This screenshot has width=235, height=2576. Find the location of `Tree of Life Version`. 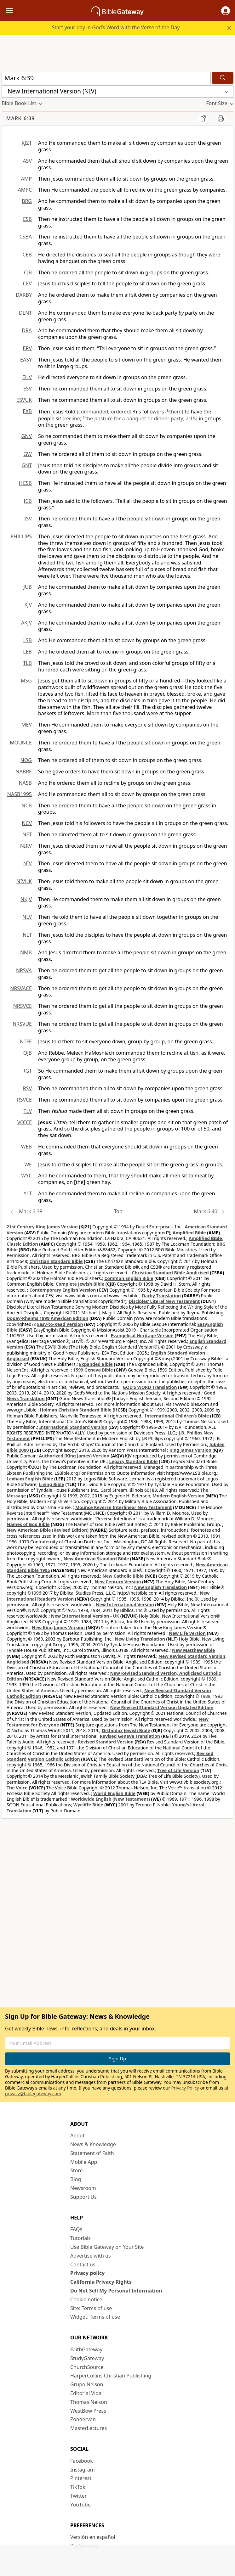

Tree of Life Version is located at coordinates (178, 1770).